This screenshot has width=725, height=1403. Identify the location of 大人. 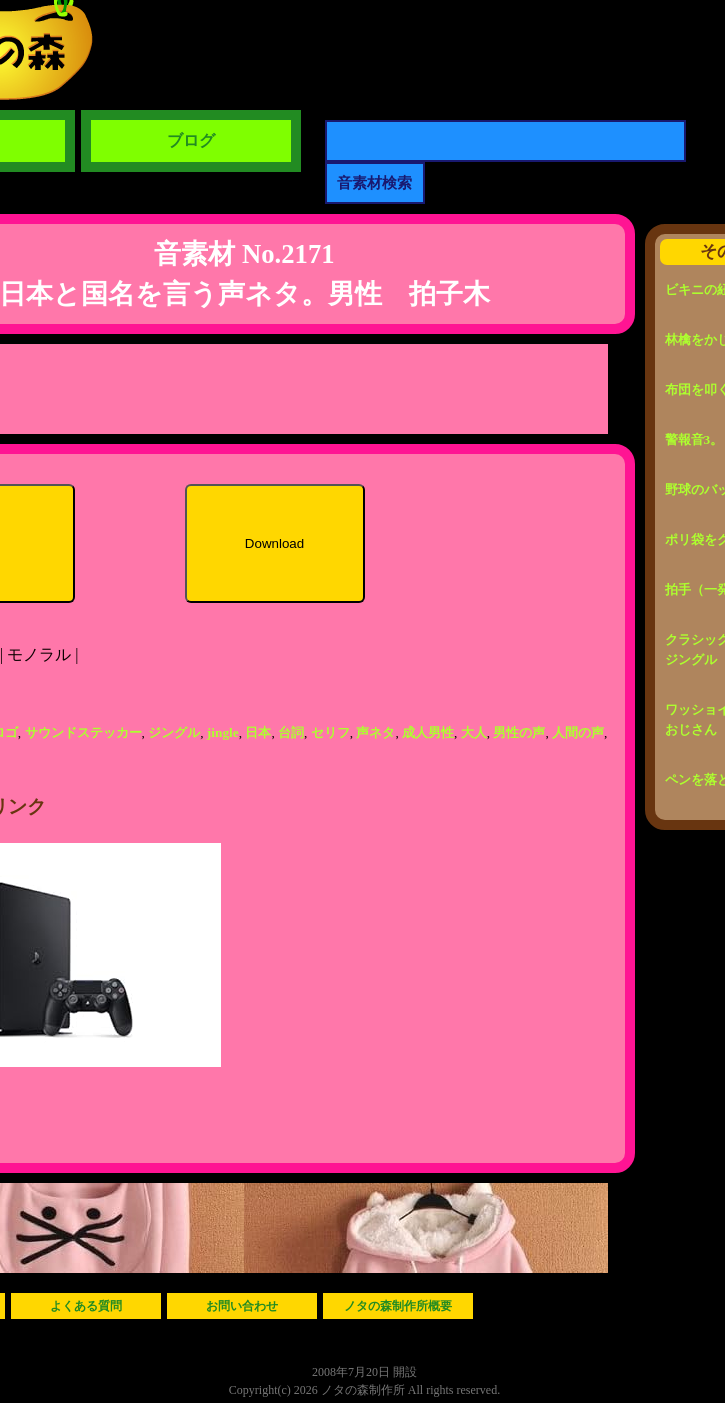
(474, 732).